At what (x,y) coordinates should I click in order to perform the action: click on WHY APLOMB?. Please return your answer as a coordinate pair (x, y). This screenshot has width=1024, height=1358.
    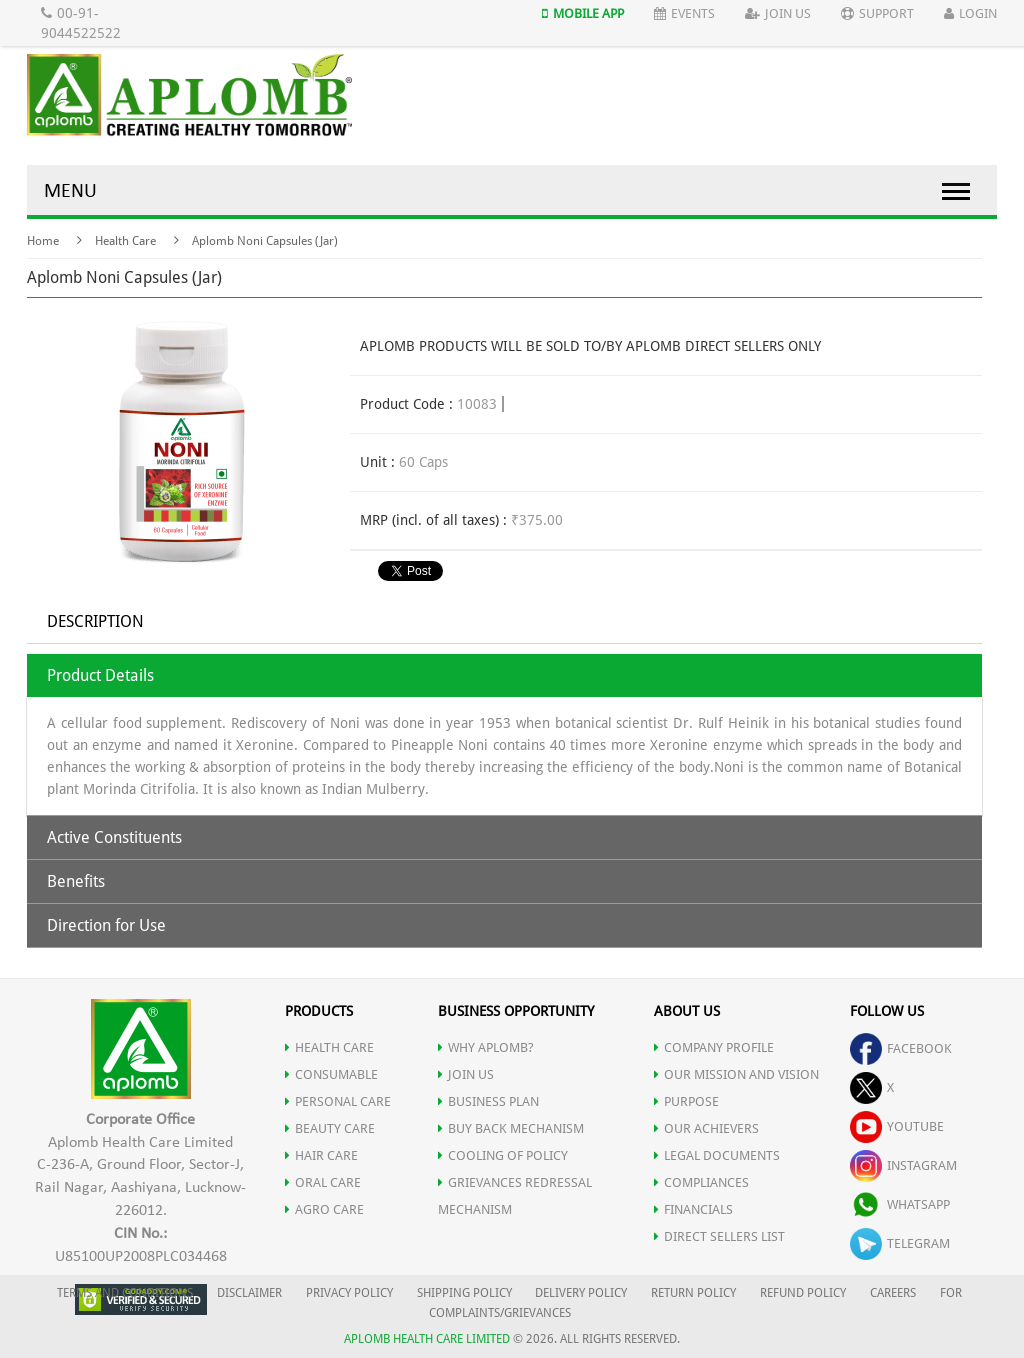
    Looking at the image, I should click on (486, 1047).